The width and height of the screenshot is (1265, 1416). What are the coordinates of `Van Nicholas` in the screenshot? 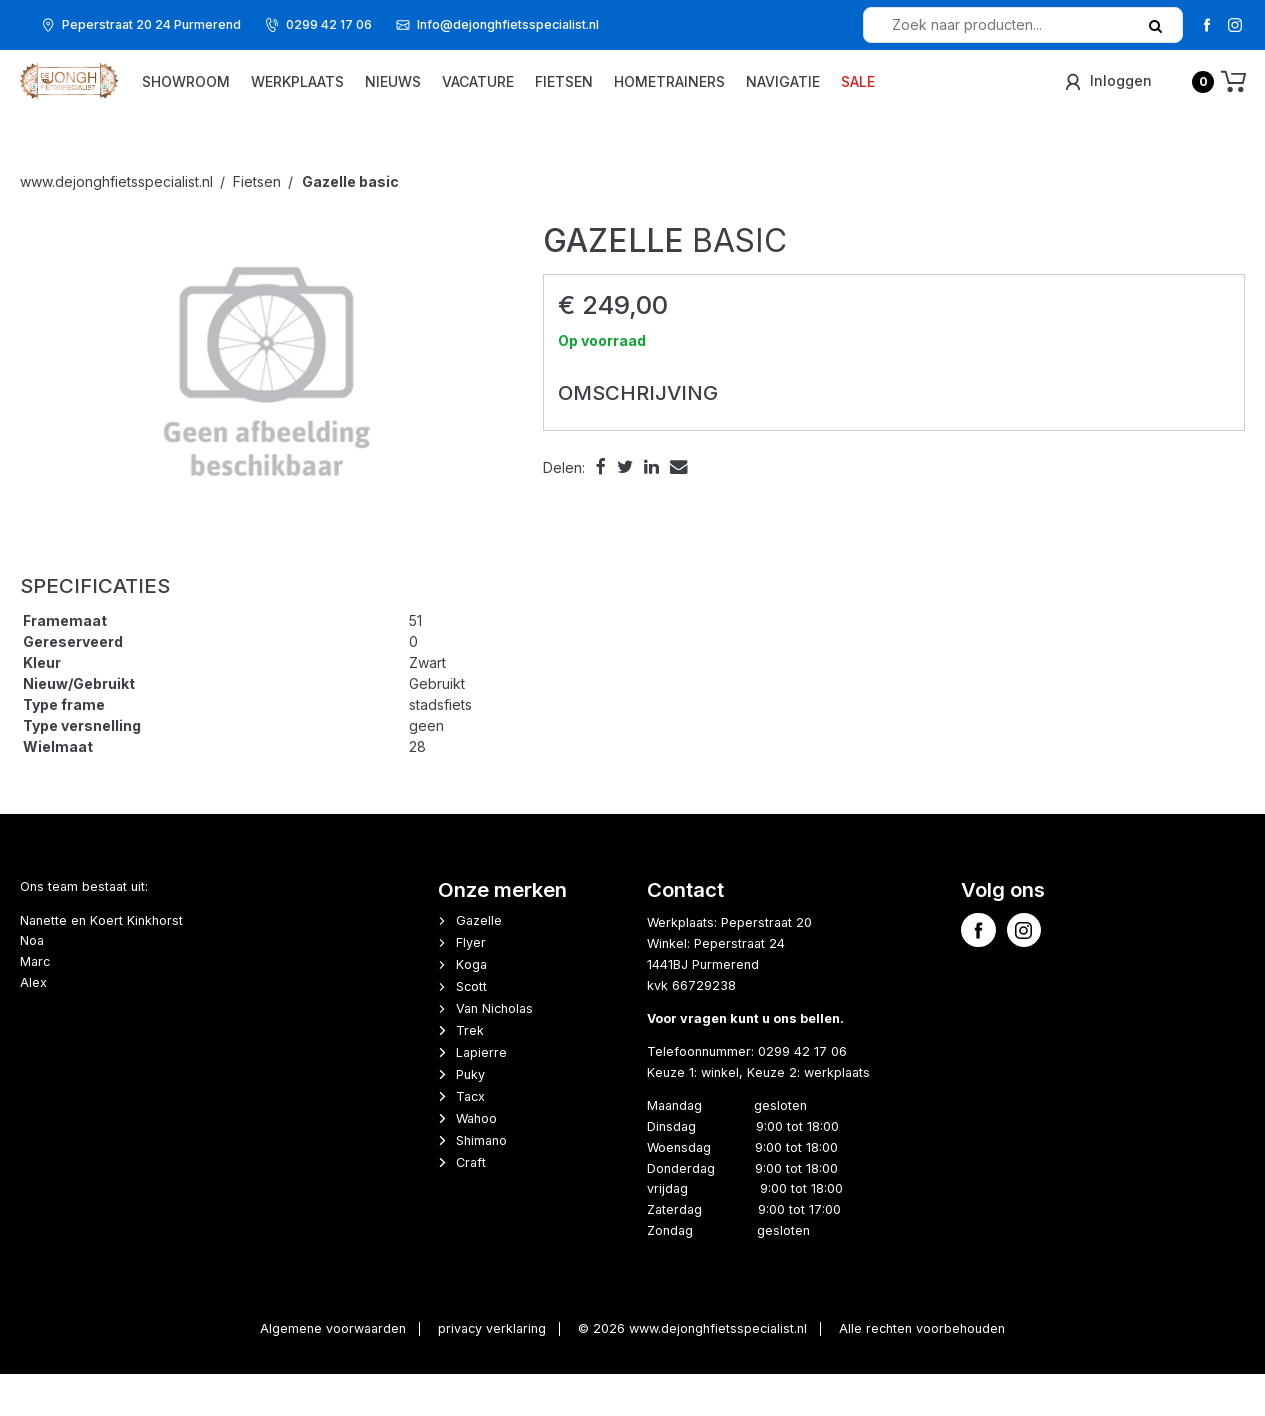 It's located at (494, 1050).